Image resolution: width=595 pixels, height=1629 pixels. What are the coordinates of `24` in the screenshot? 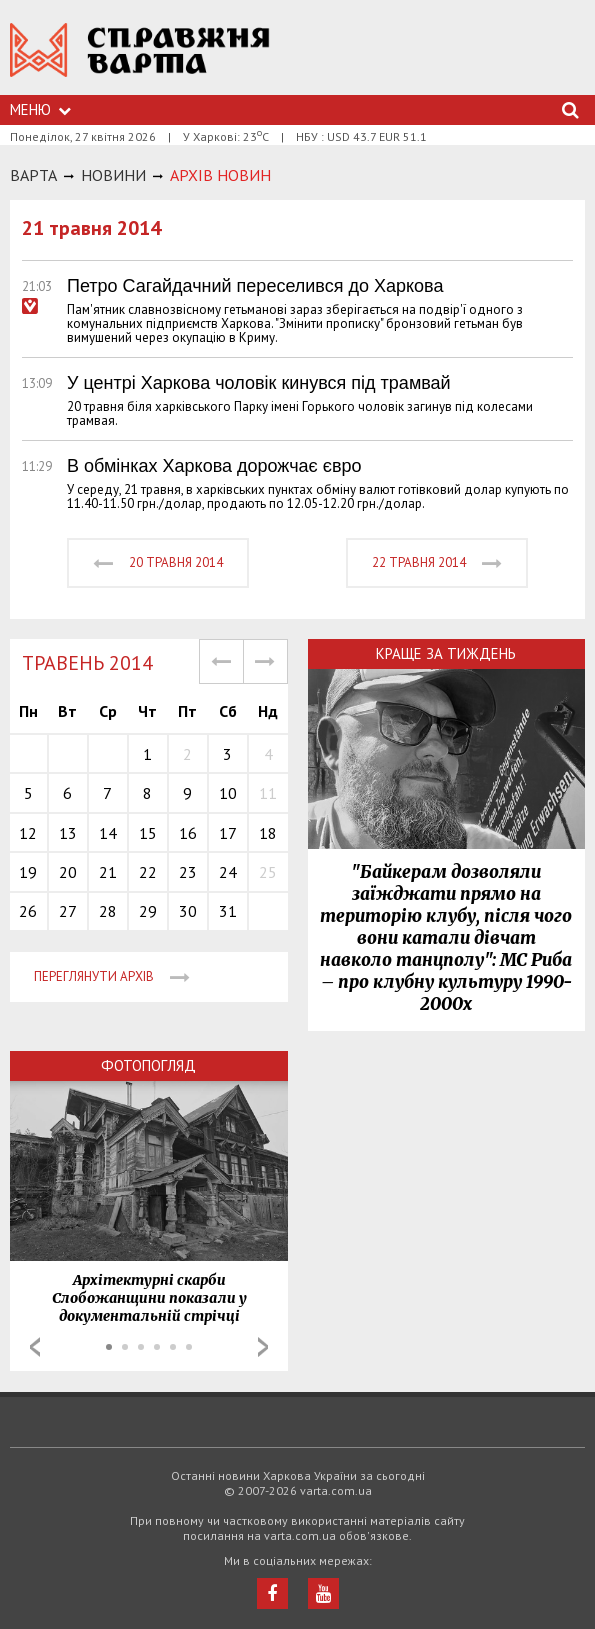 It's located at (228, 872).